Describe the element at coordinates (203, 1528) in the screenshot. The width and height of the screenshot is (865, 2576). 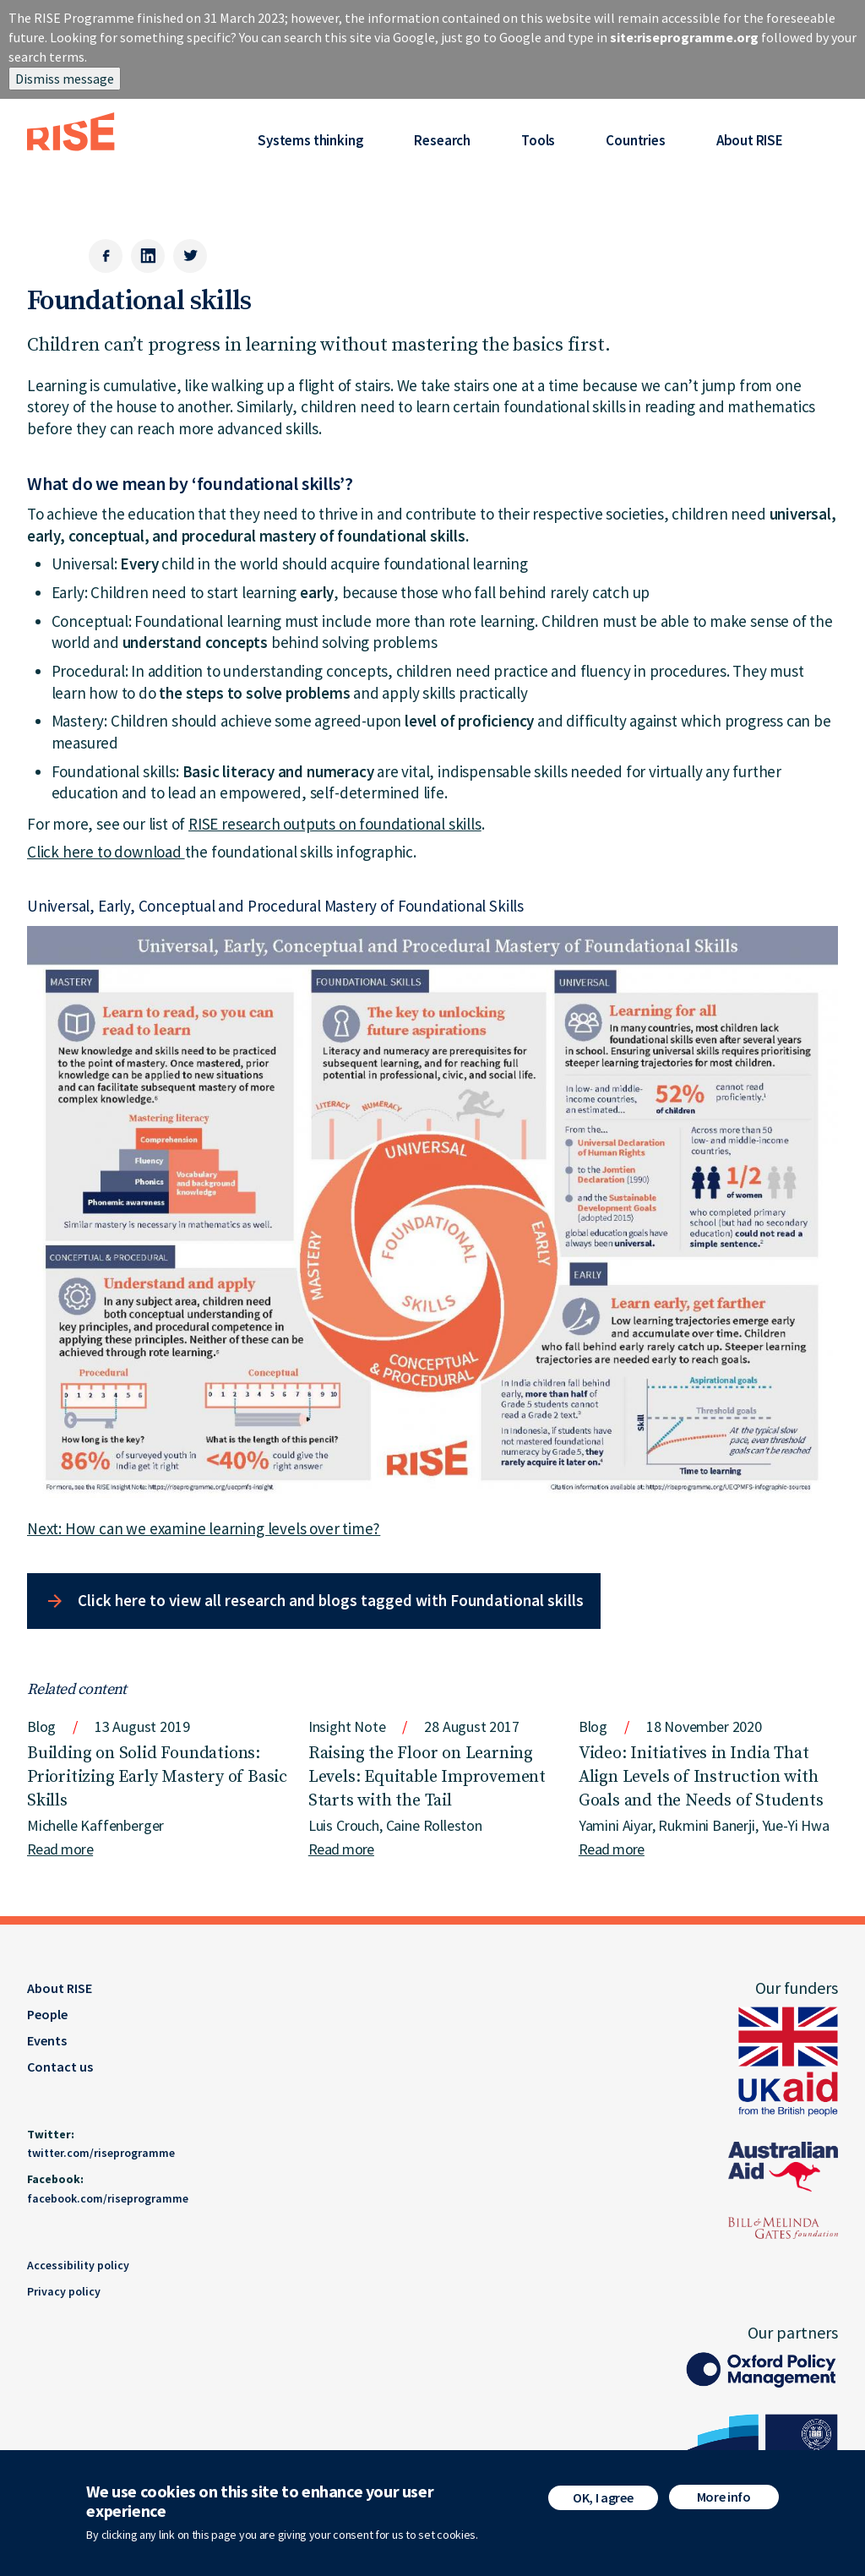
I see `Next: How can we examine learning levels over time?` at that location.